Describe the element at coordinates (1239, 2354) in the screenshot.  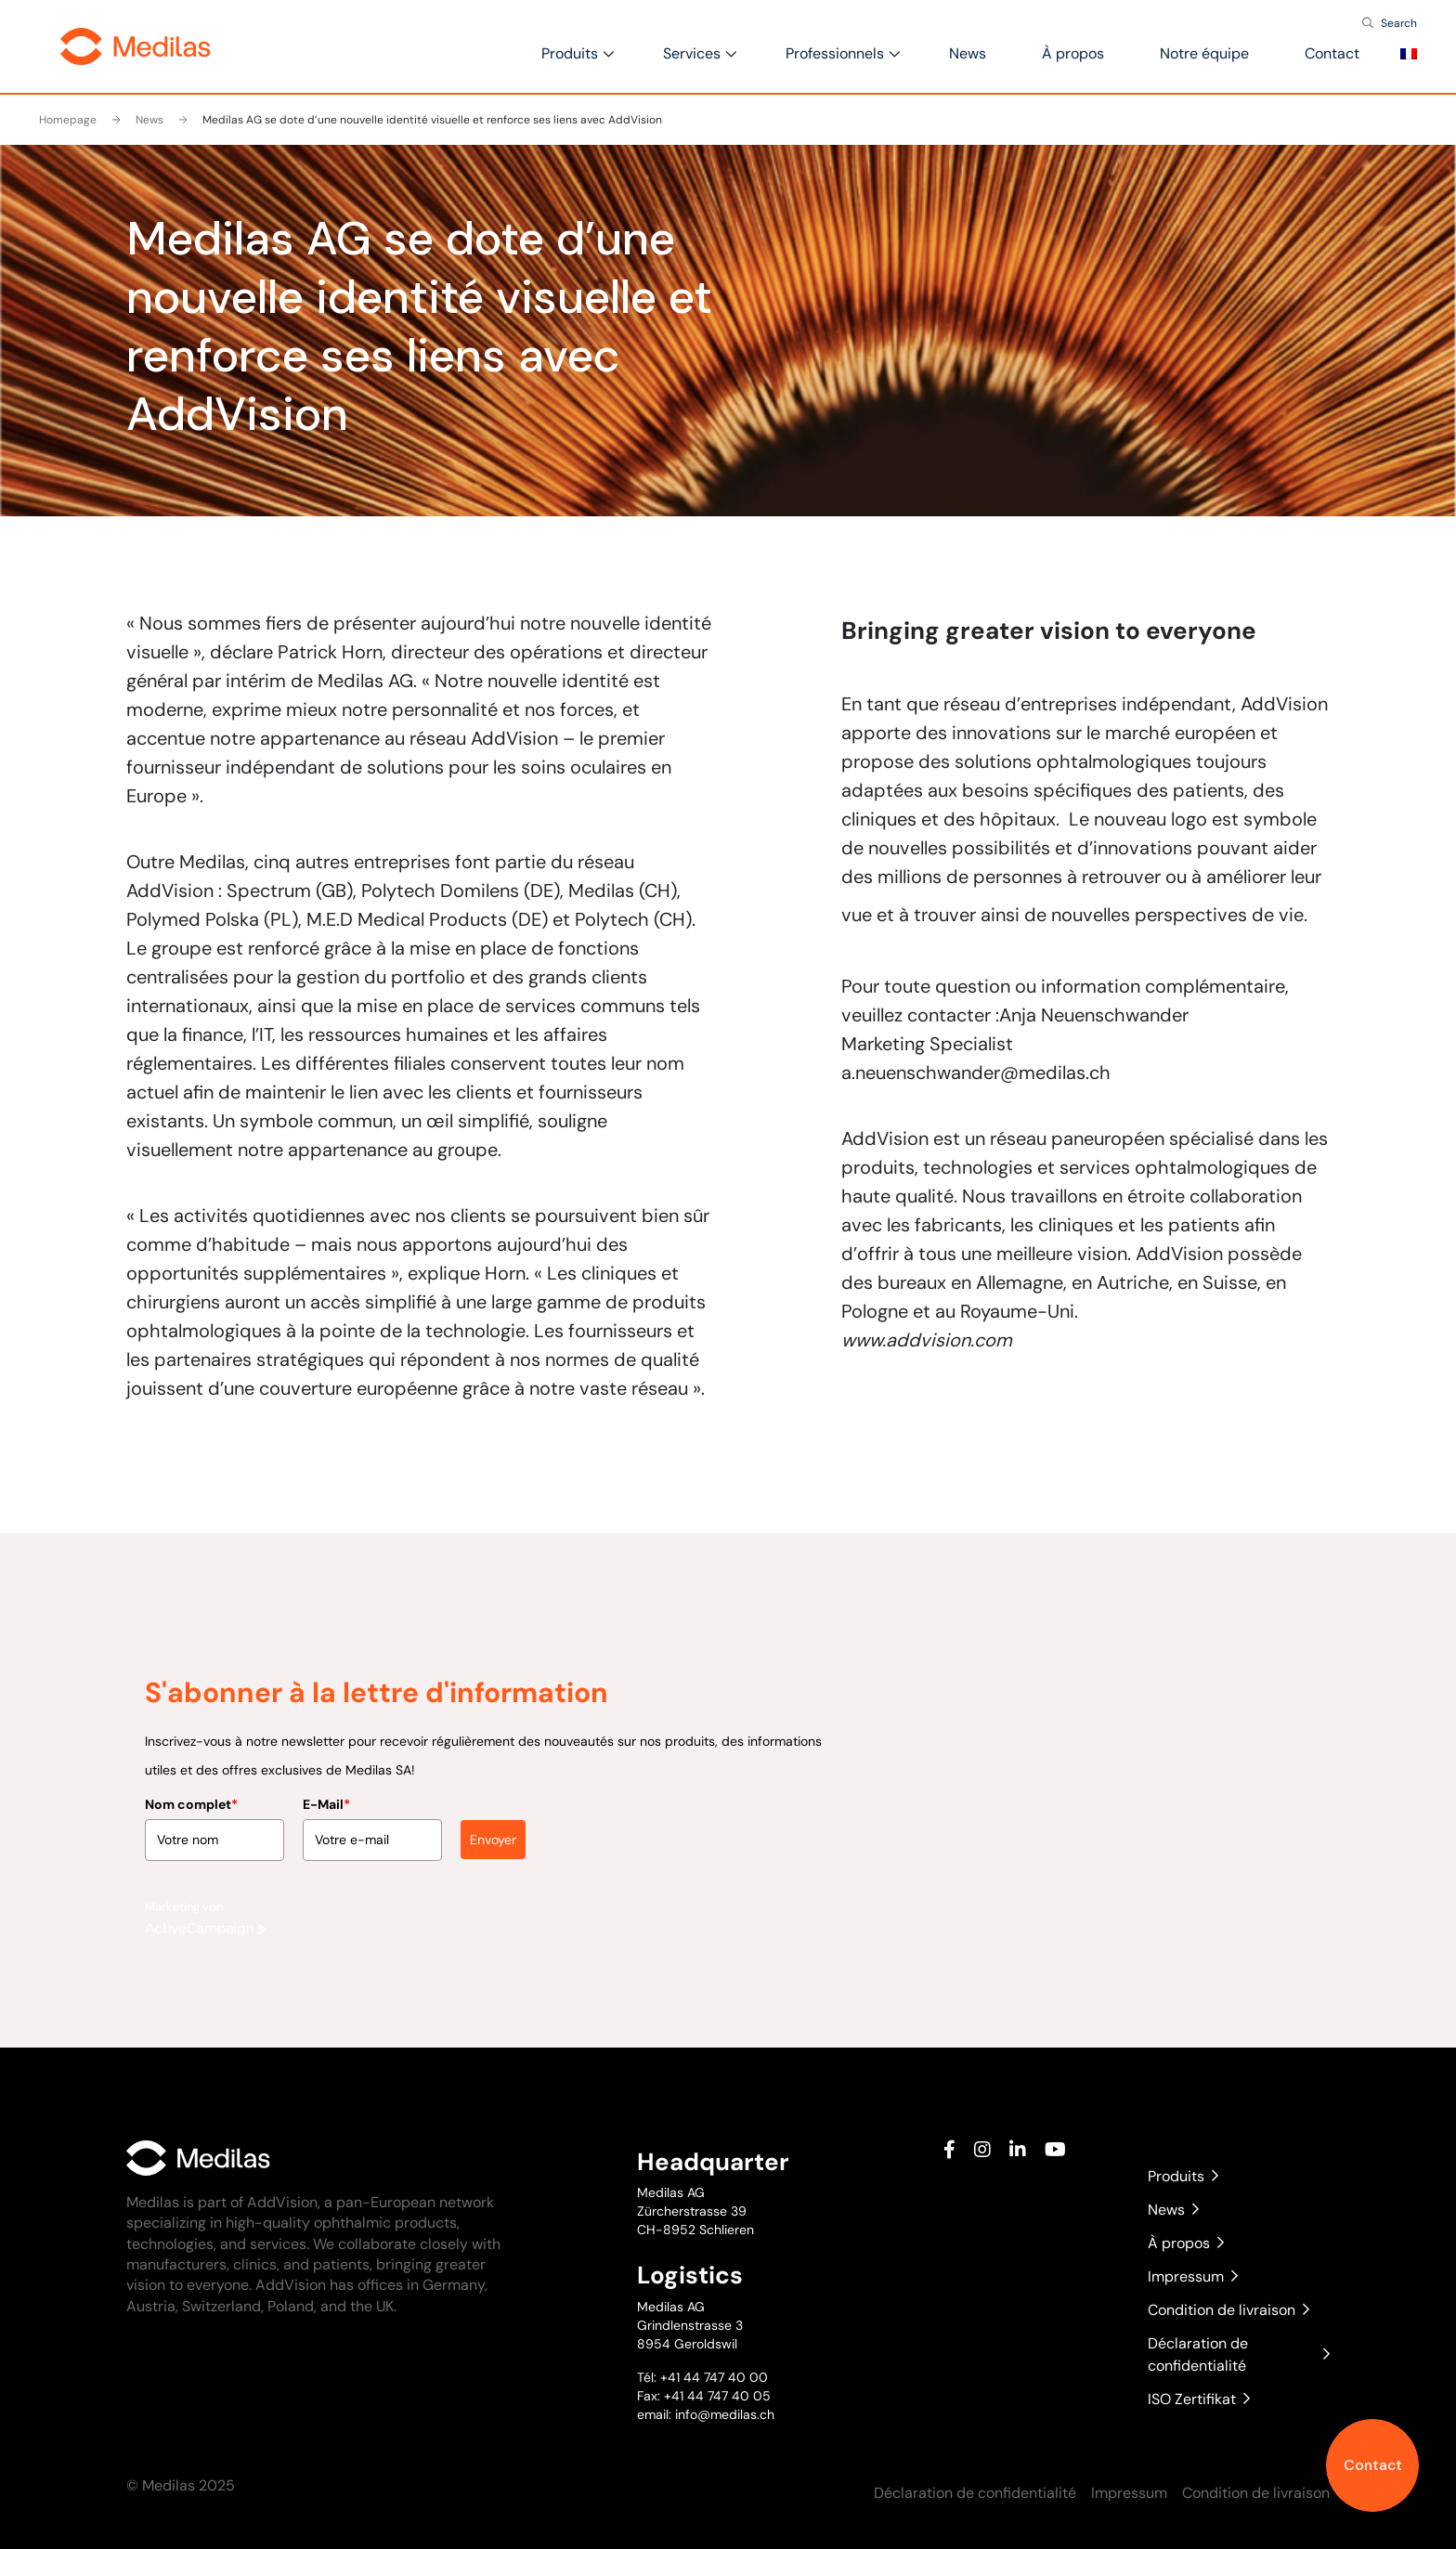
I see `Déclaration de confidentialité` at that location.